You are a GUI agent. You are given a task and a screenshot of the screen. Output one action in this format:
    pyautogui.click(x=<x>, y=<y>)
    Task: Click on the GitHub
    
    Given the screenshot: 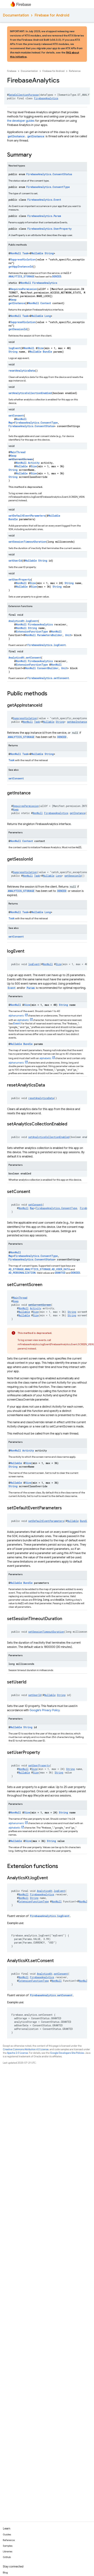 What is the action you would take?
    pyautogui.click(x=7, y=2557)
    